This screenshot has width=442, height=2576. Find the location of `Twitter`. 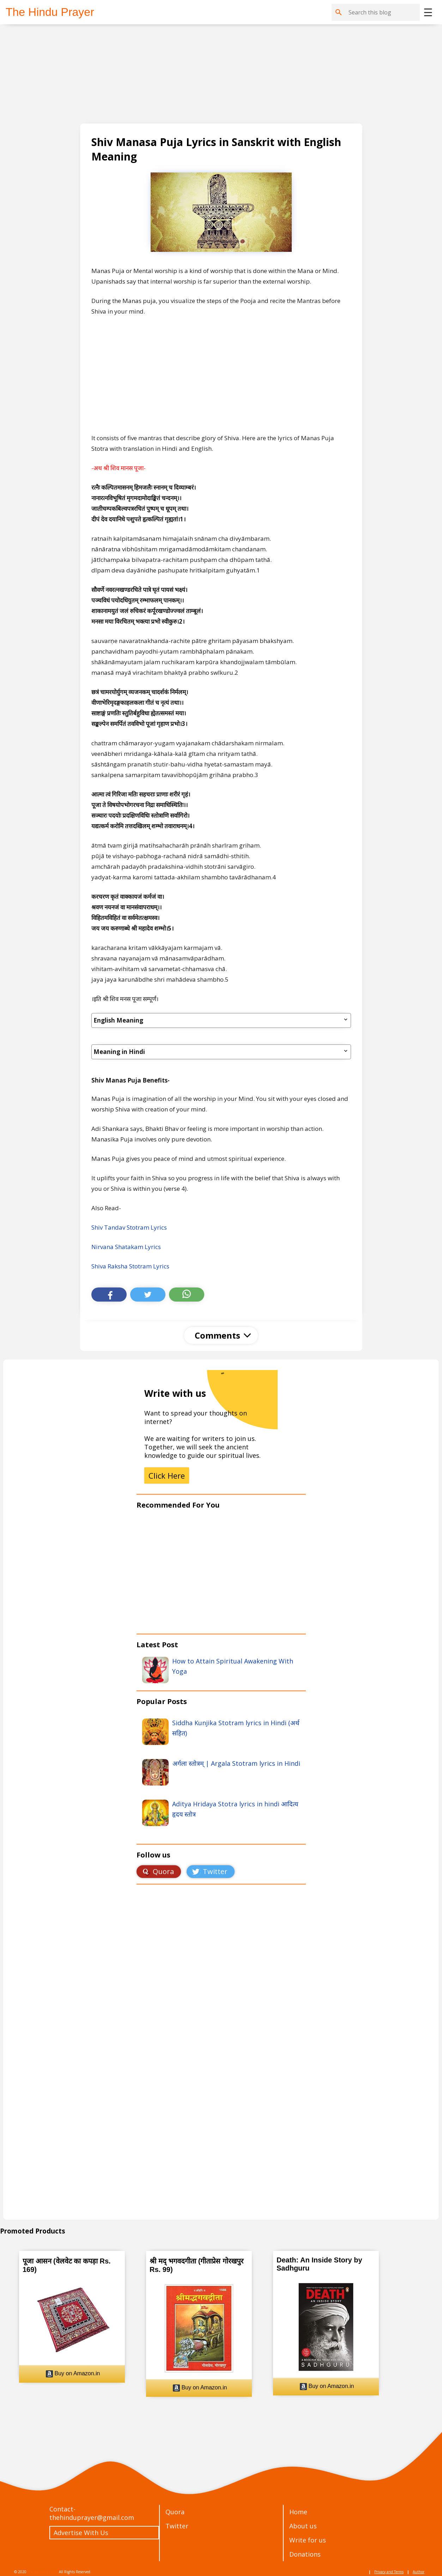

Twitter is located at coordinates (176, 2526).